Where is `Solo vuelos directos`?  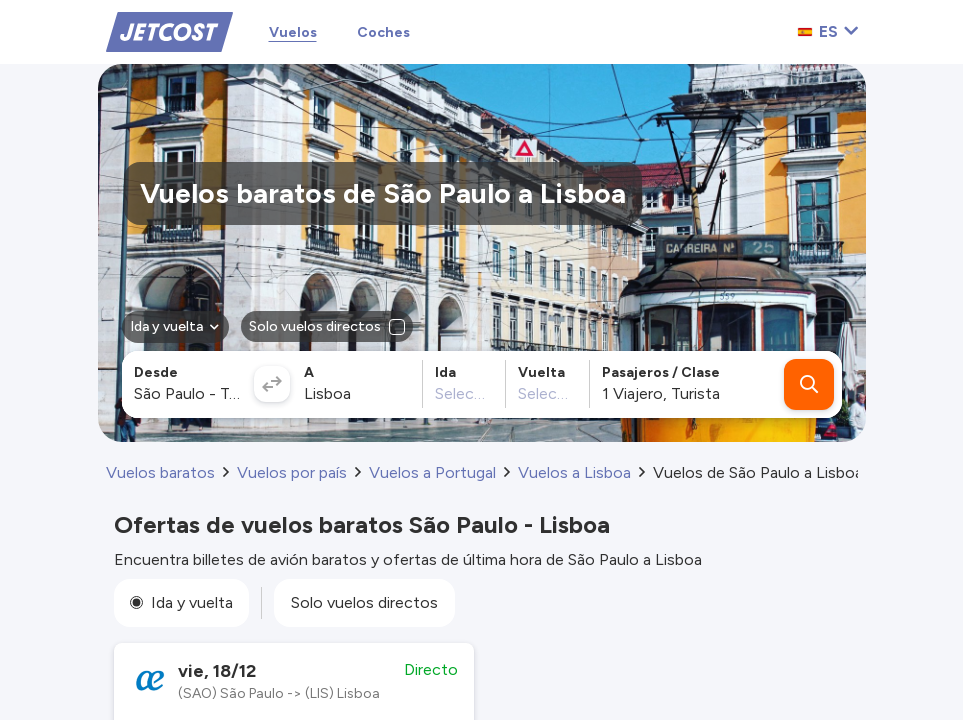
Solo vuelos directos is located at coordinates (364, 602).